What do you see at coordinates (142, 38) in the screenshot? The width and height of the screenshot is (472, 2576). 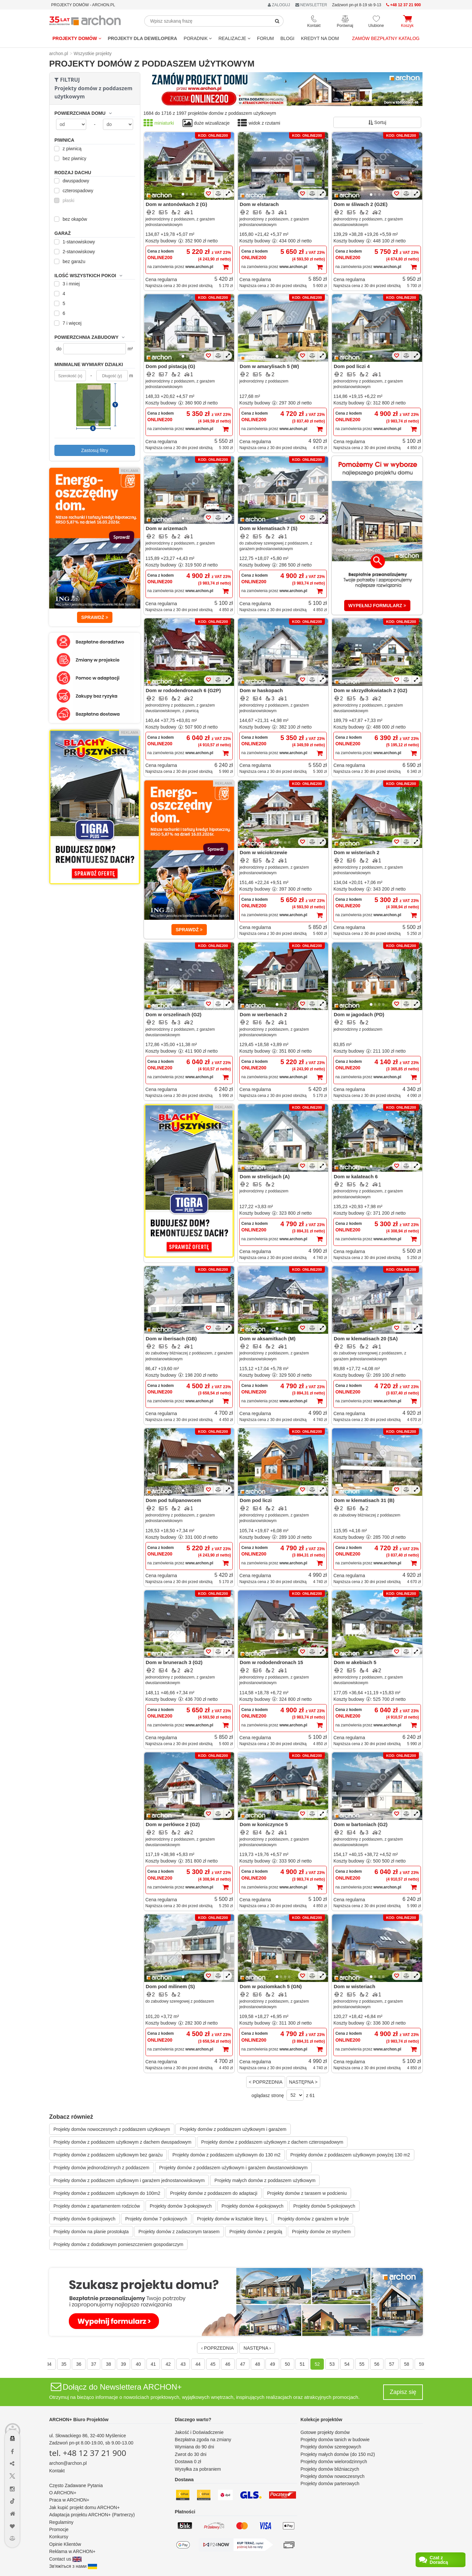 I see `Projekty dla dewelopera` at bounding box center [142, 38].